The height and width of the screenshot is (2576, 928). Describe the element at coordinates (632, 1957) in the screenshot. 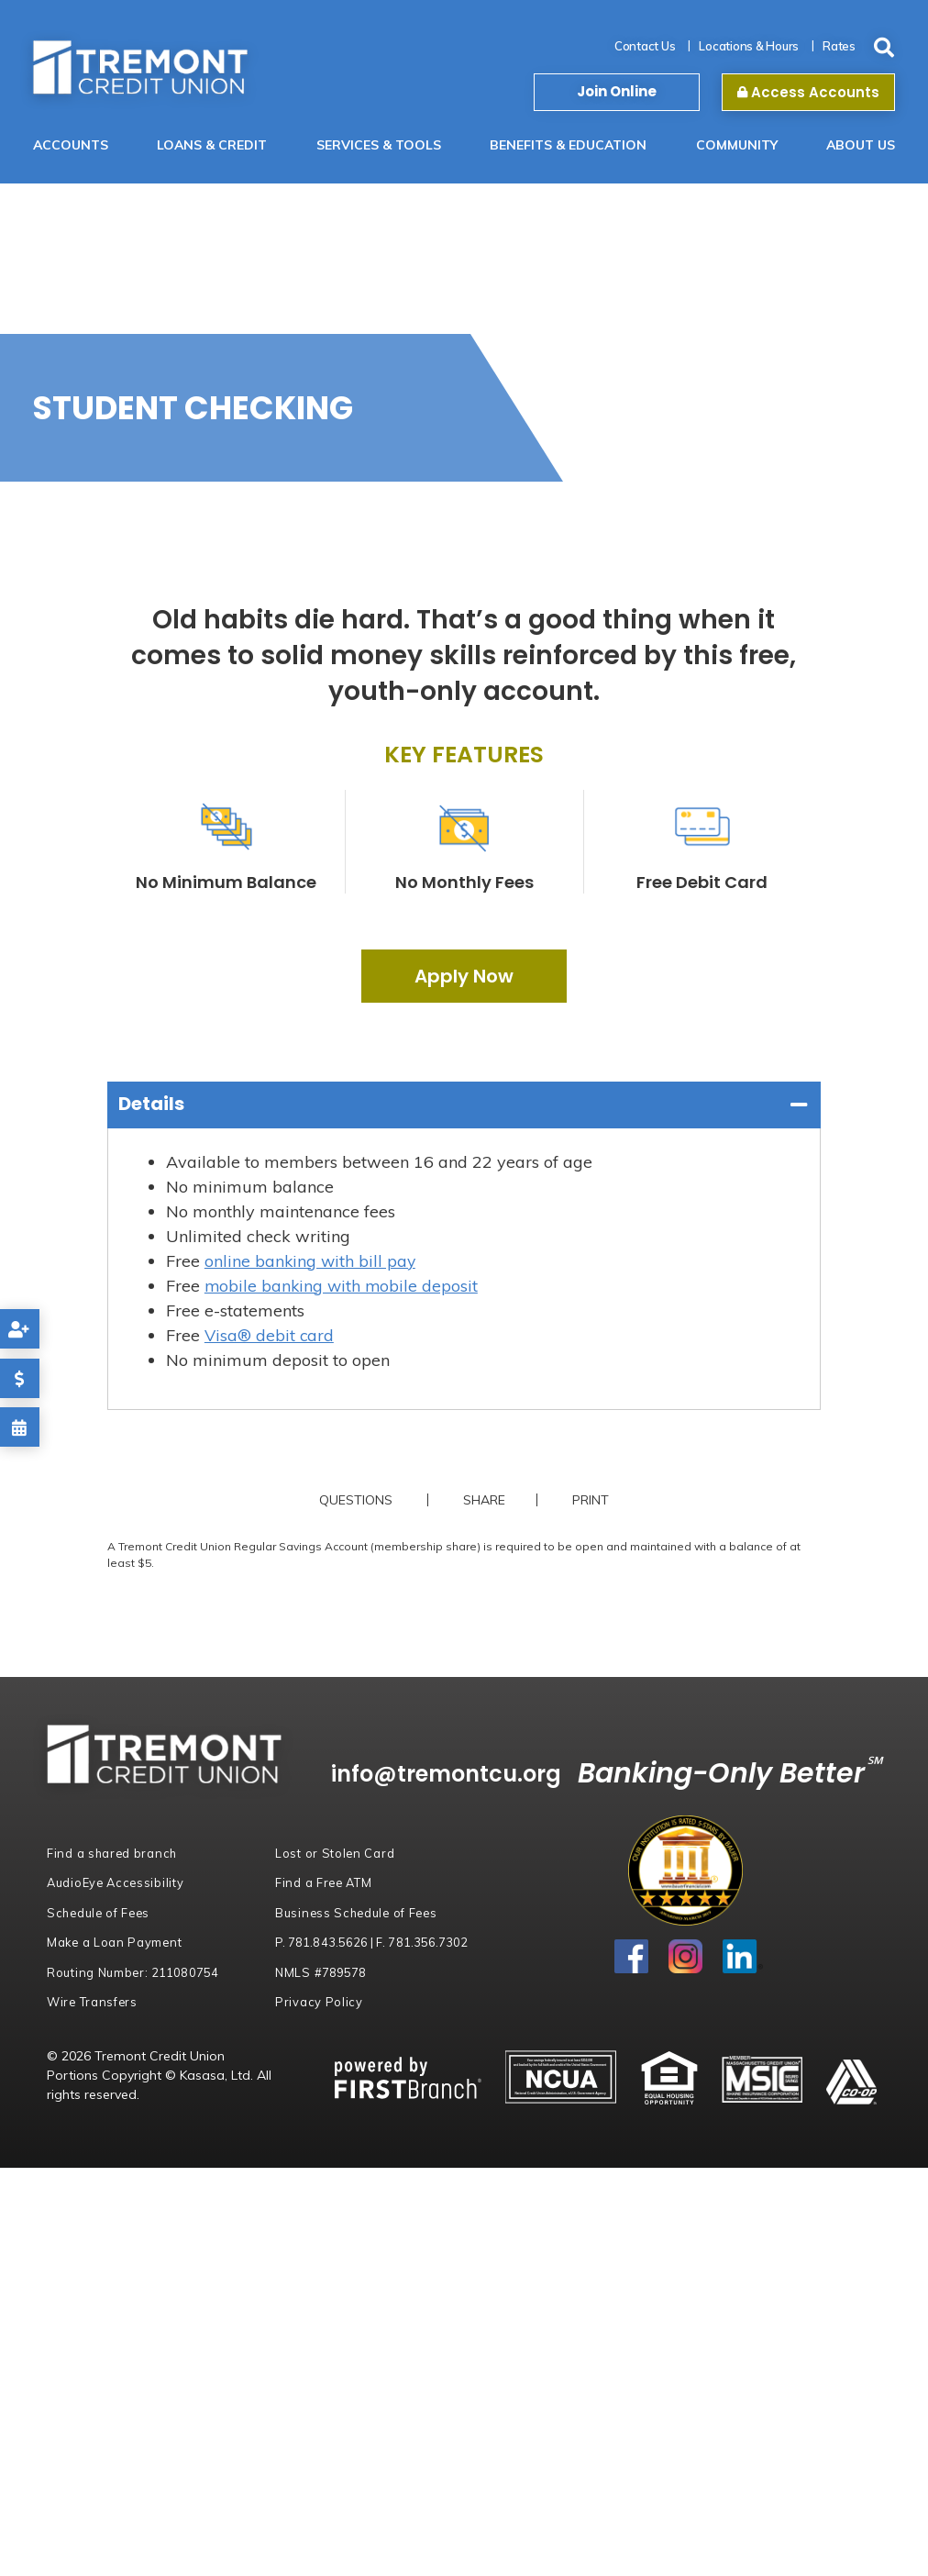

I see `Facebook` at that location.